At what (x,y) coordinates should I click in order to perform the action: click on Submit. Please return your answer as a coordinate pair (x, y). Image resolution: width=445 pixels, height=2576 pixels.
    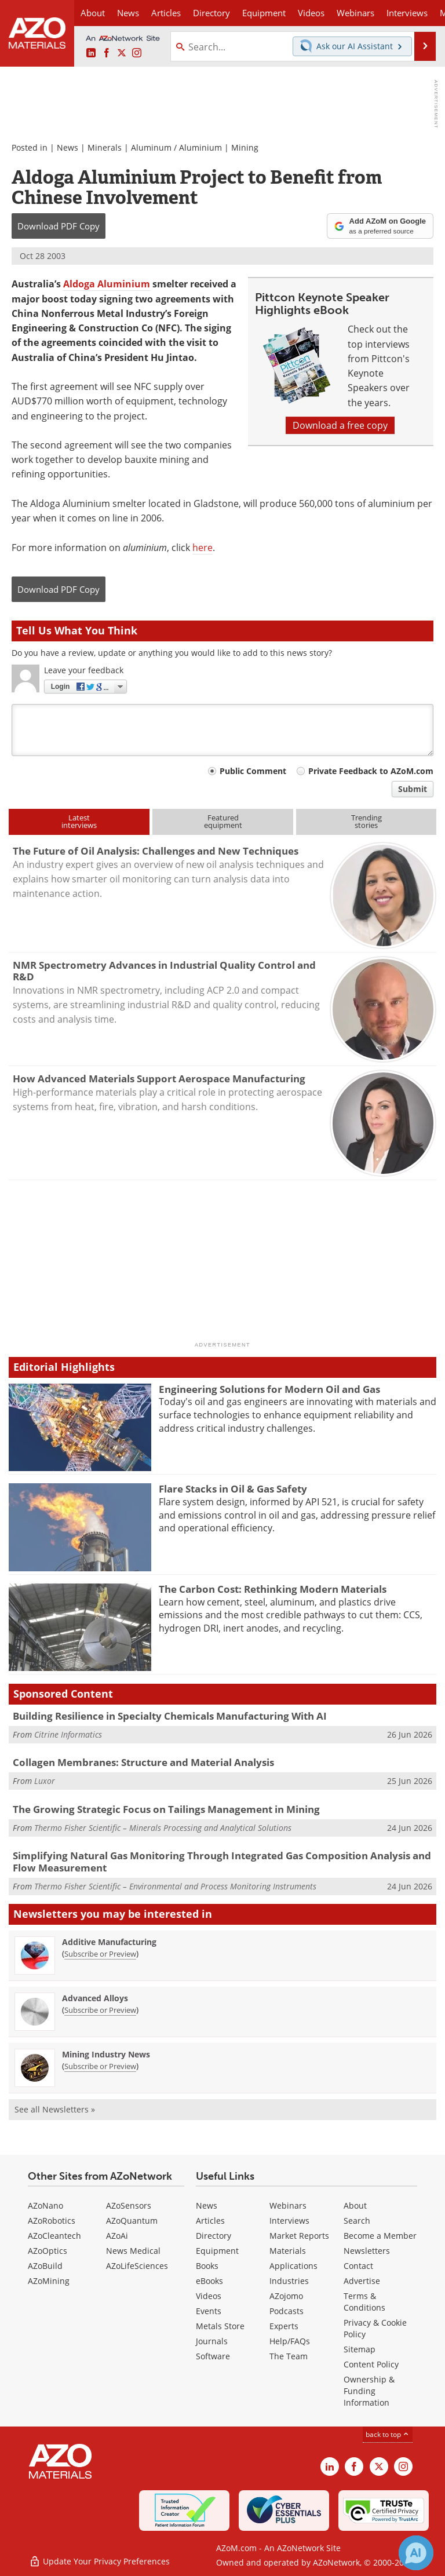
    Looking at the image, I should click on (412, 788).